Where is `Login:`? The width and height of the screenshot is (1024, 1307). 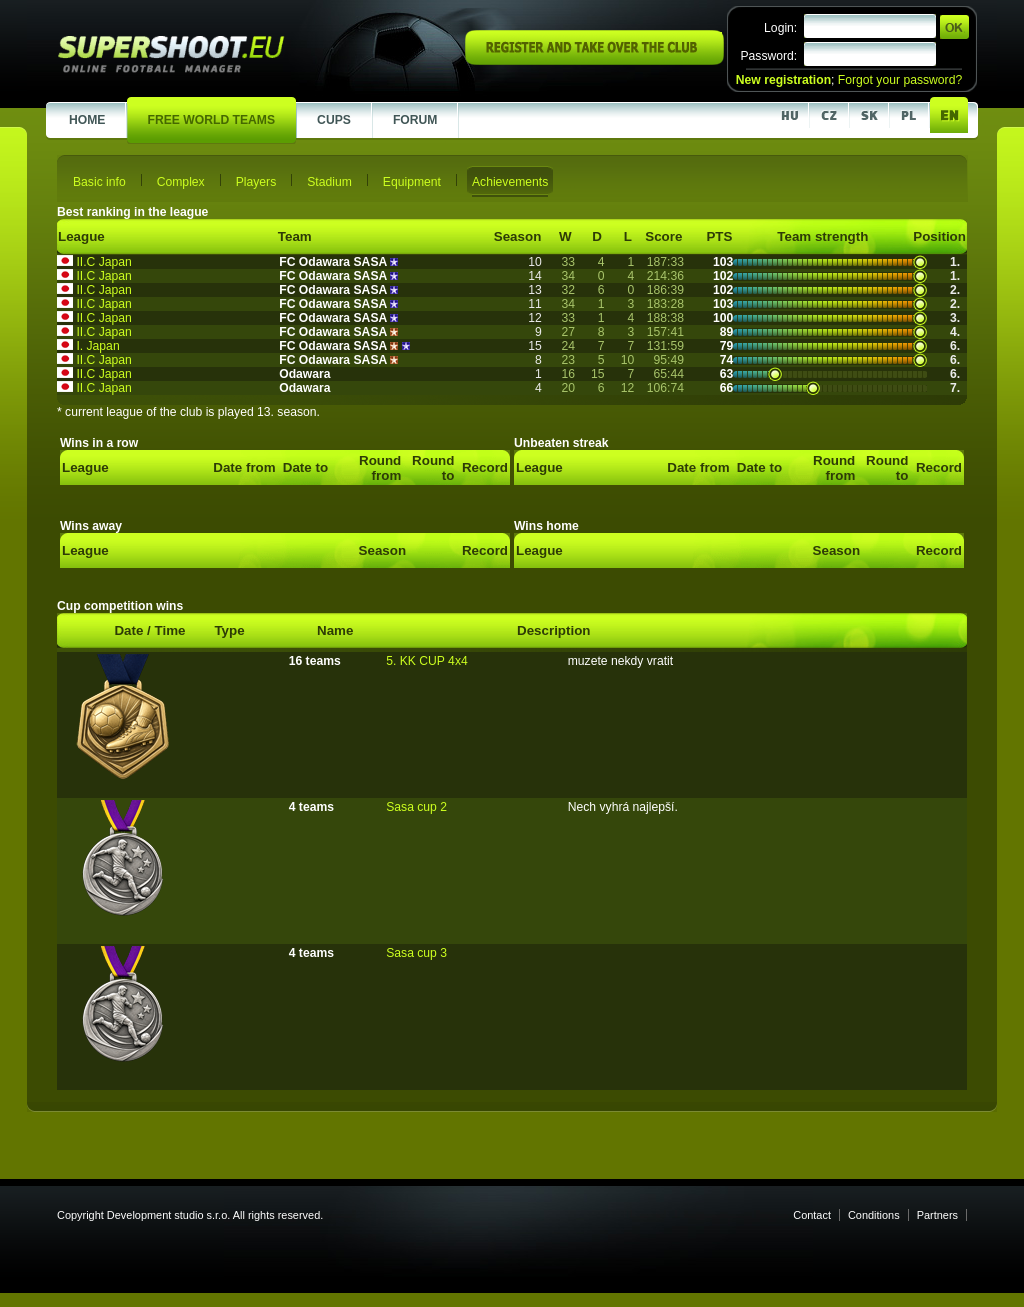 Login: is located at coordinates (780, 28).